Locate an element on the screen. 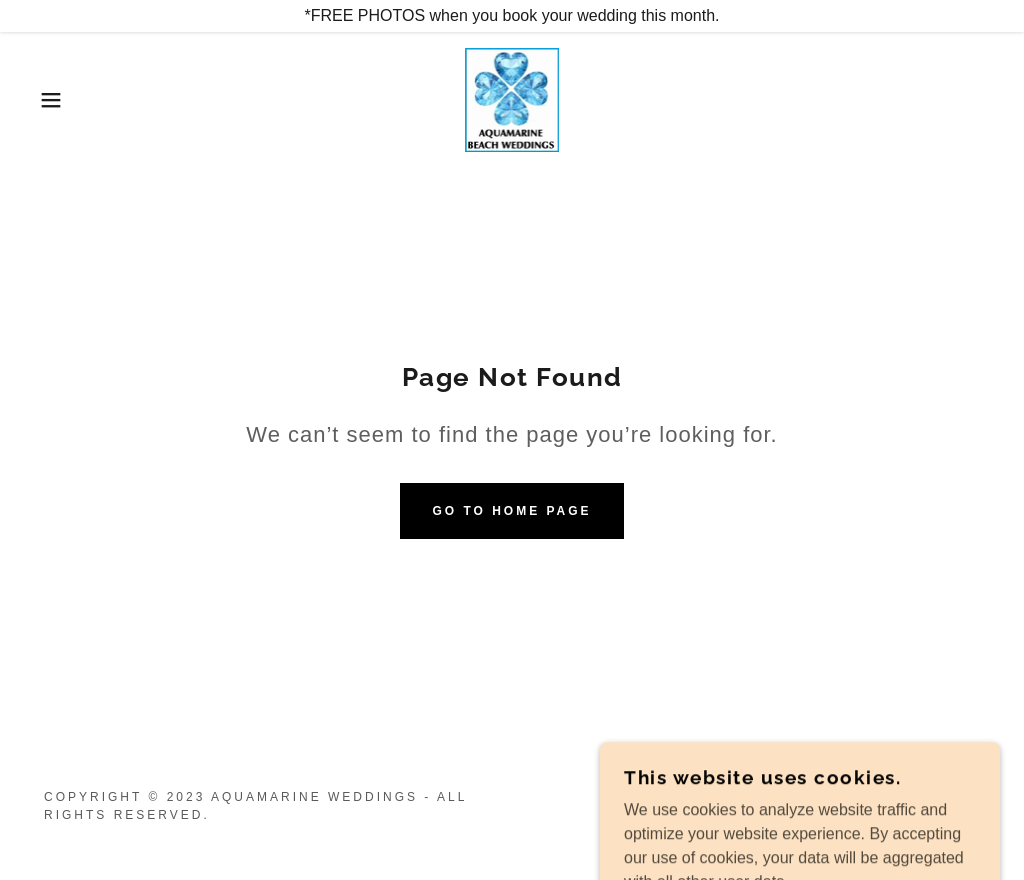 The height and width of the screenshot is (880, 1024). [button] is located at coordinates (51, 100).